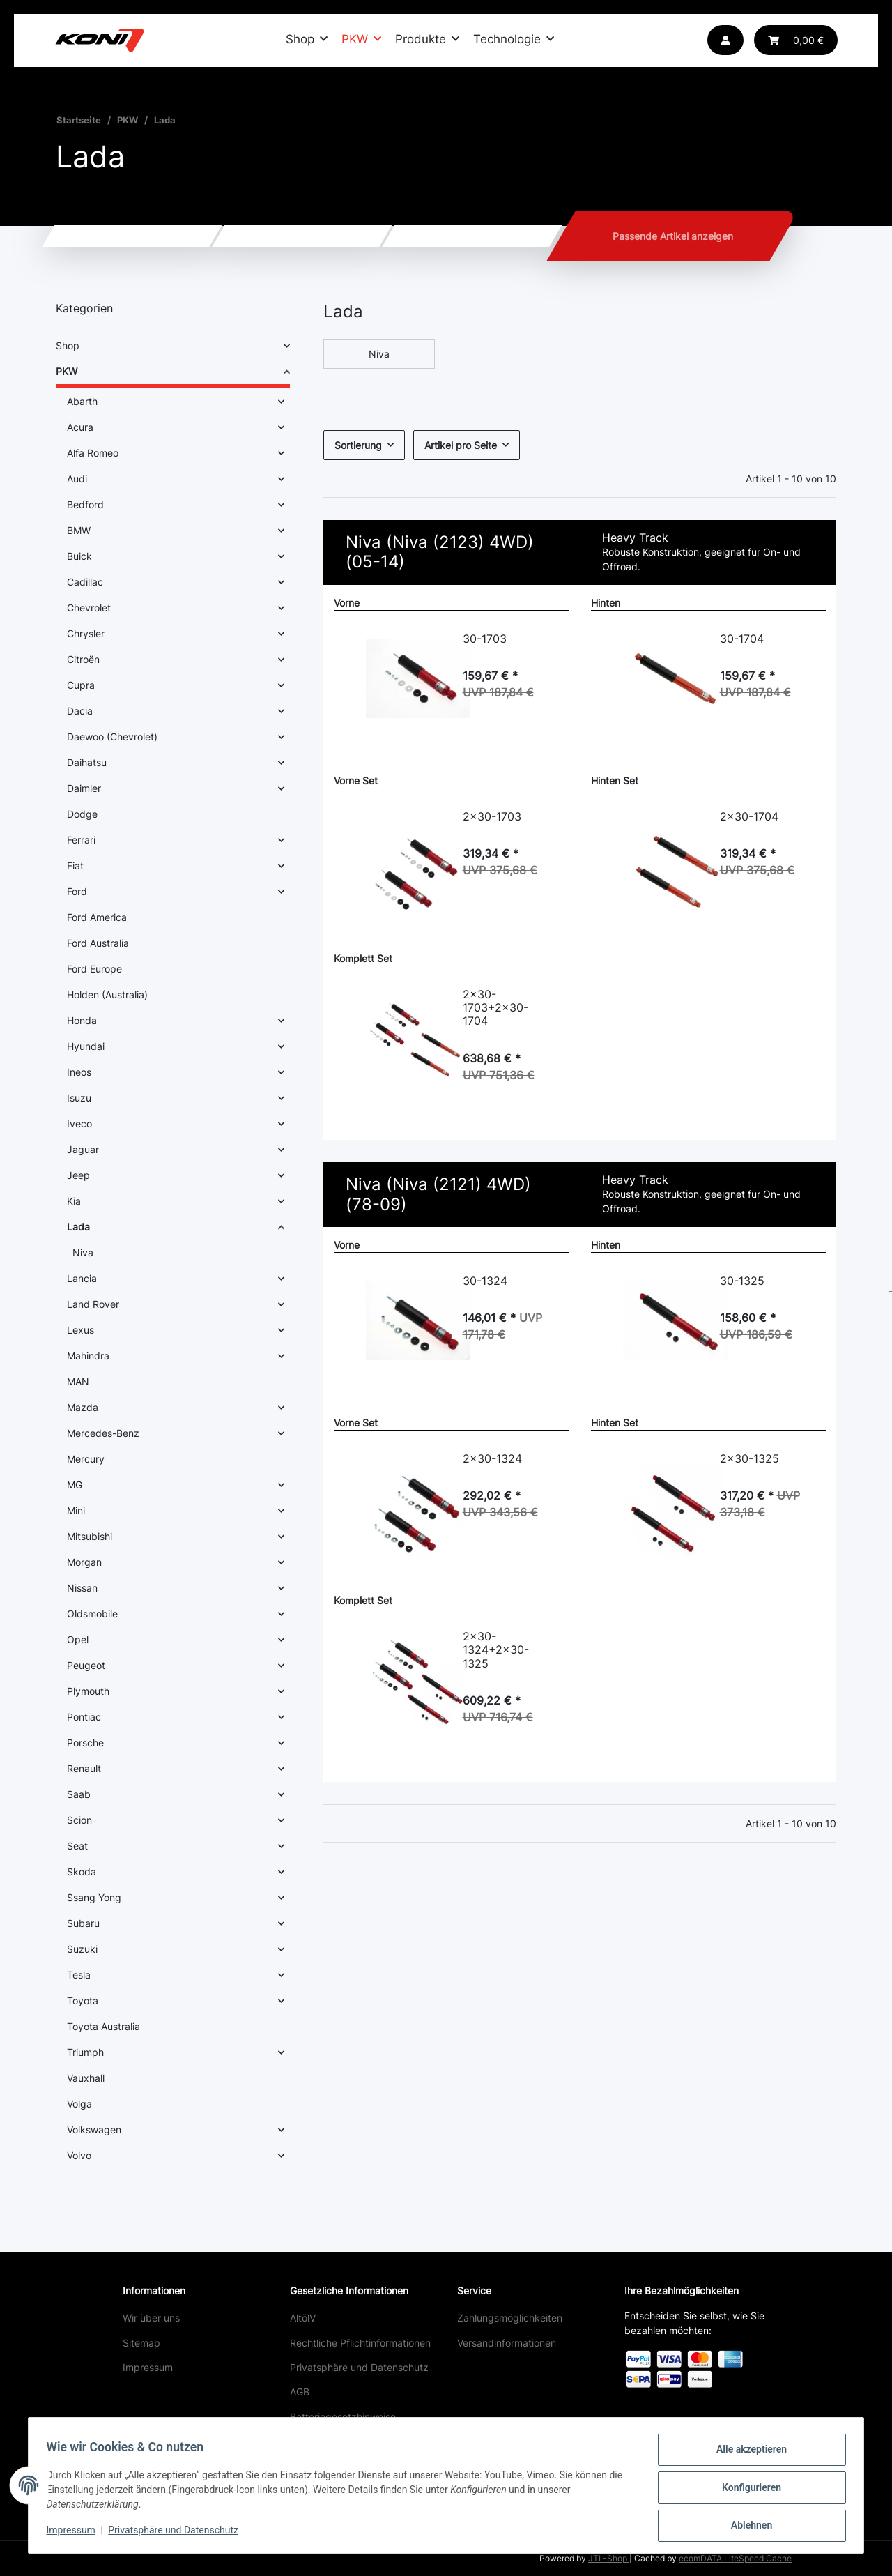 The width and height of the screenshot is (892, 2576). Describe the element at coordinates (82, 1588) in the screenshot. I see `Nissan` at that location.